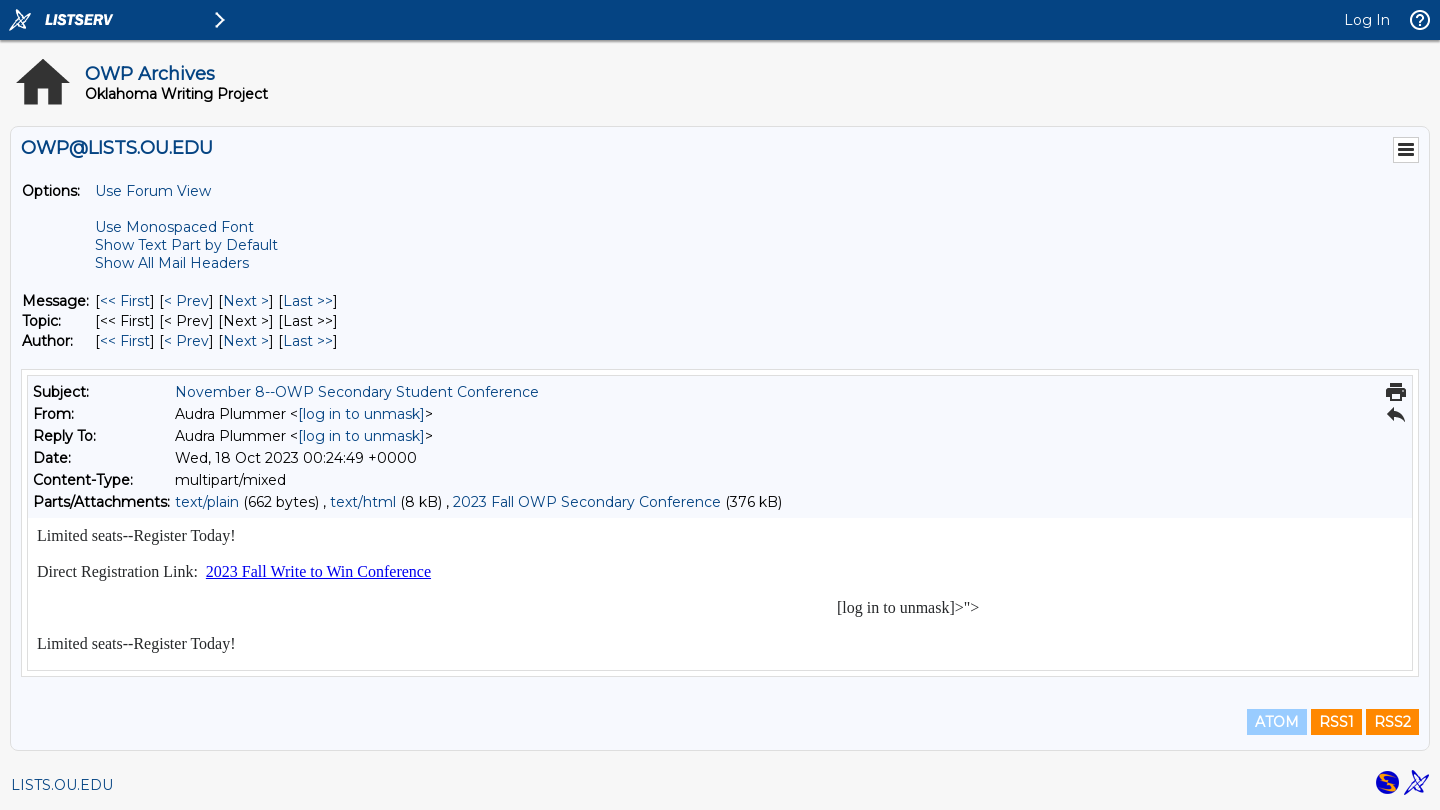 This screenshot has height=810, width=1440. What do you see at coordinates (587, 502) in the screenshot?
I see `2023 Fall OWP Secondary Conference` at bounding box center [587, 502].